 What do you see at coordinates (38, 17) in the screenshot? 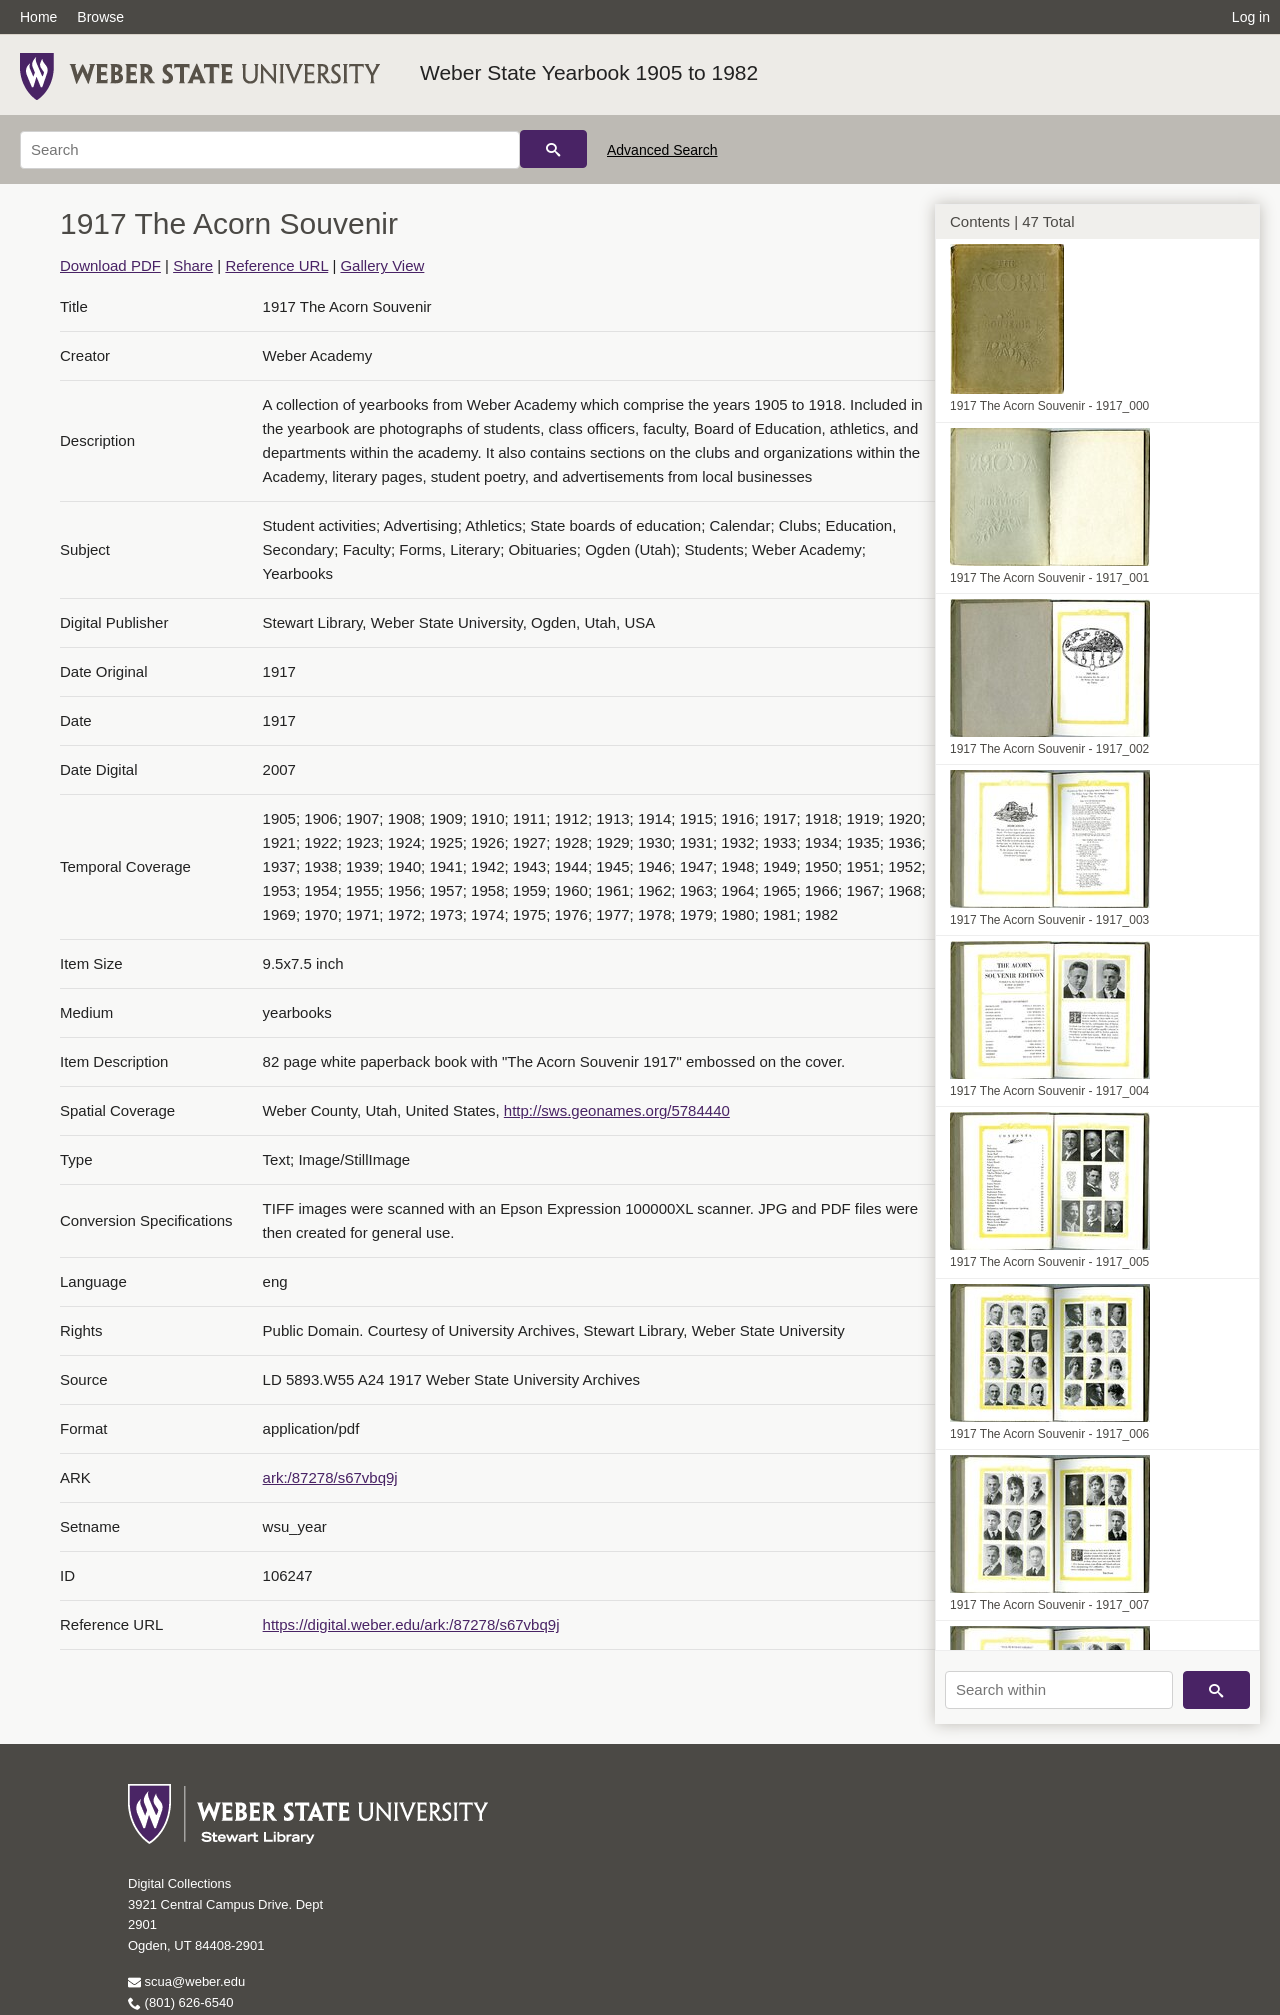
I see `Home` at bounding box center [38, 17].